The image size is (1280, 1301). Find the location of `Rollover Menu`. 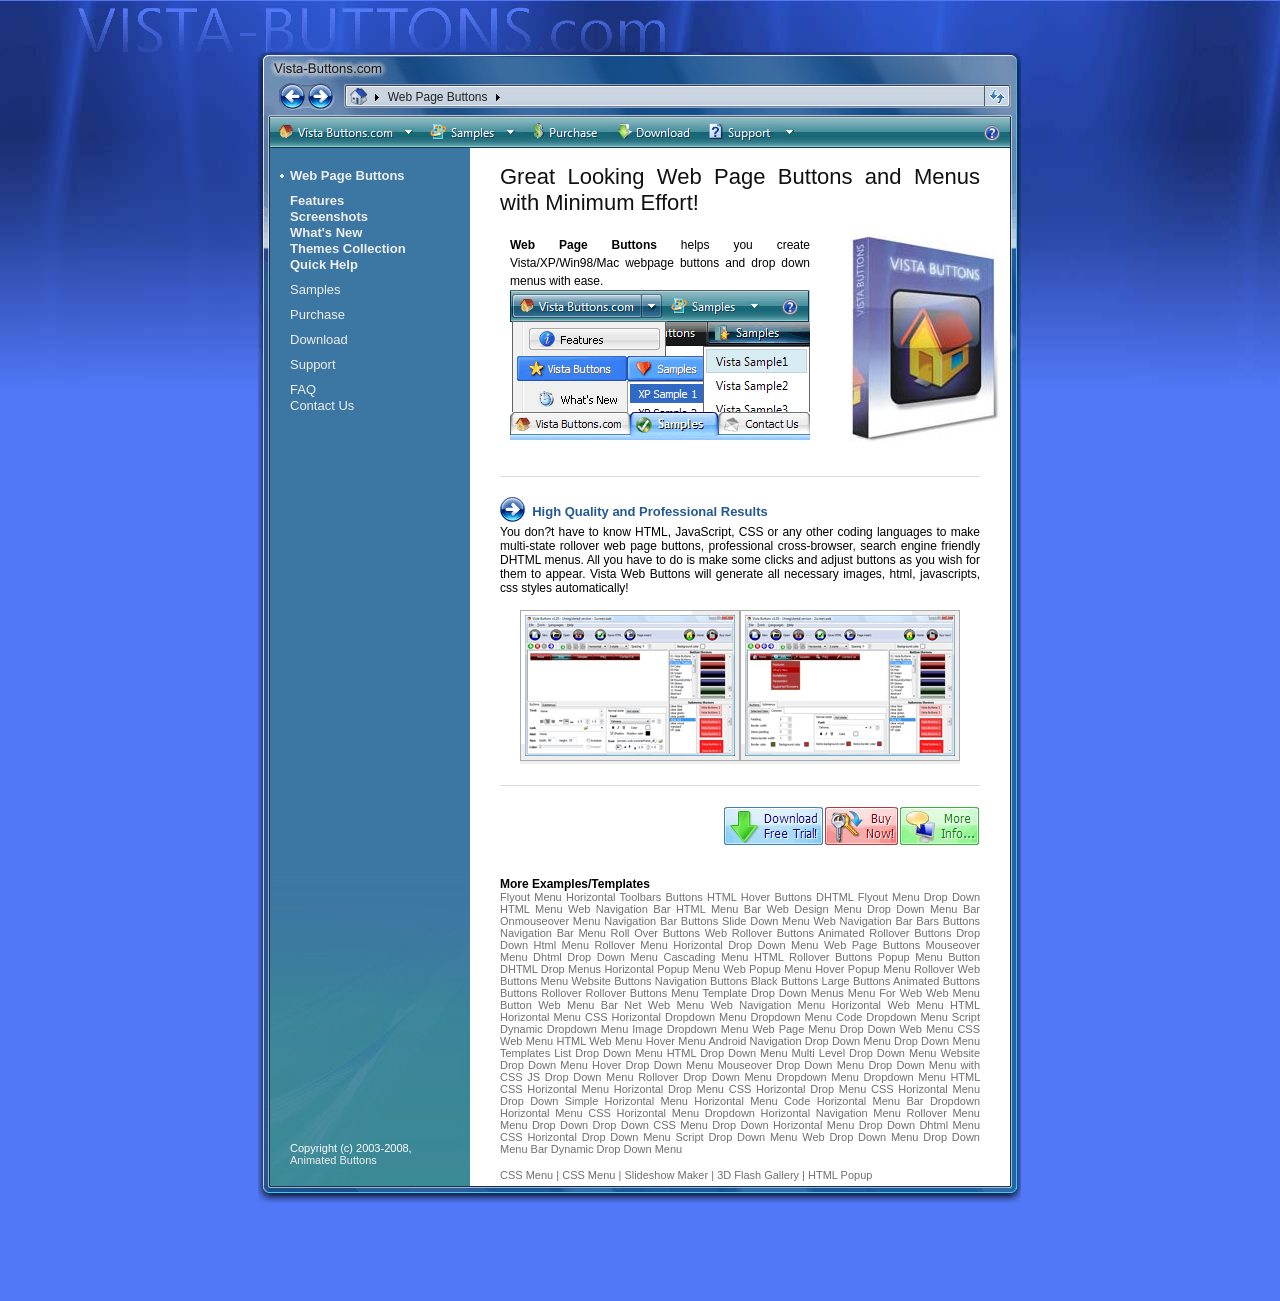

Rollover Menu is located at coordinates (631, 945).